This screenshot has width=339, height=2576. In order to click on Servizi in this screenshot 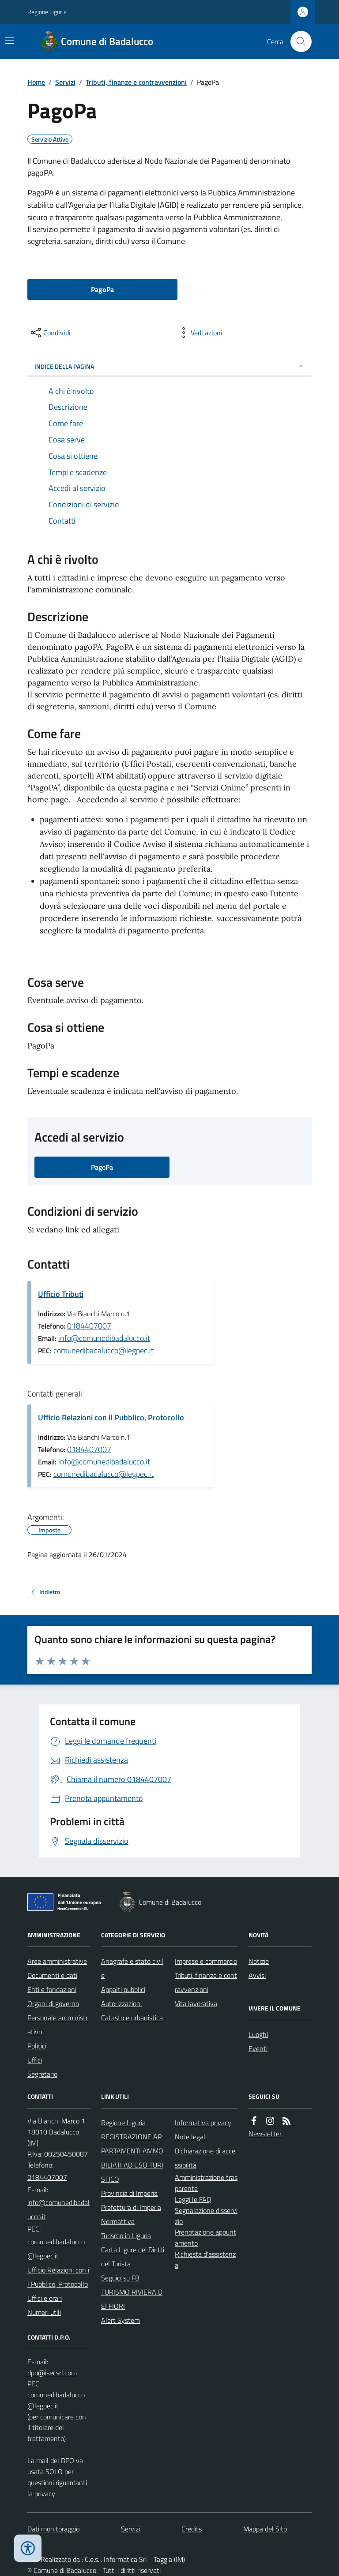, I will do `click(65, 82)`.